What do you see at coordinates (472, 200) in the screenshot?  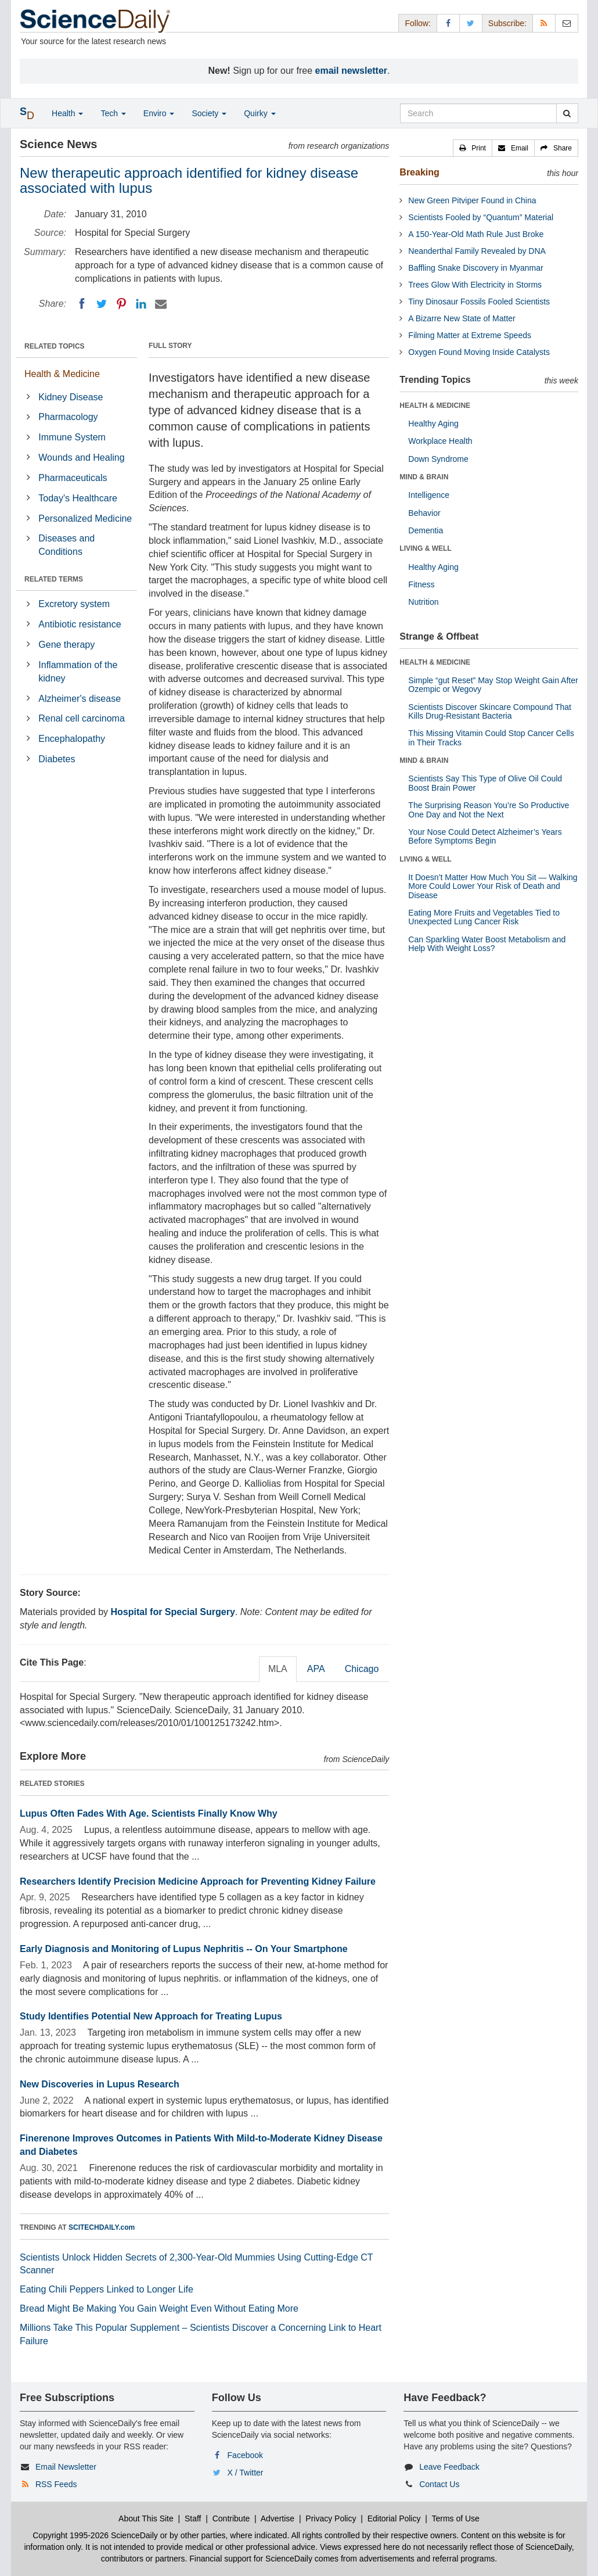 I see `New Green Pitviper Found in China` at bounding box center [472, 200].